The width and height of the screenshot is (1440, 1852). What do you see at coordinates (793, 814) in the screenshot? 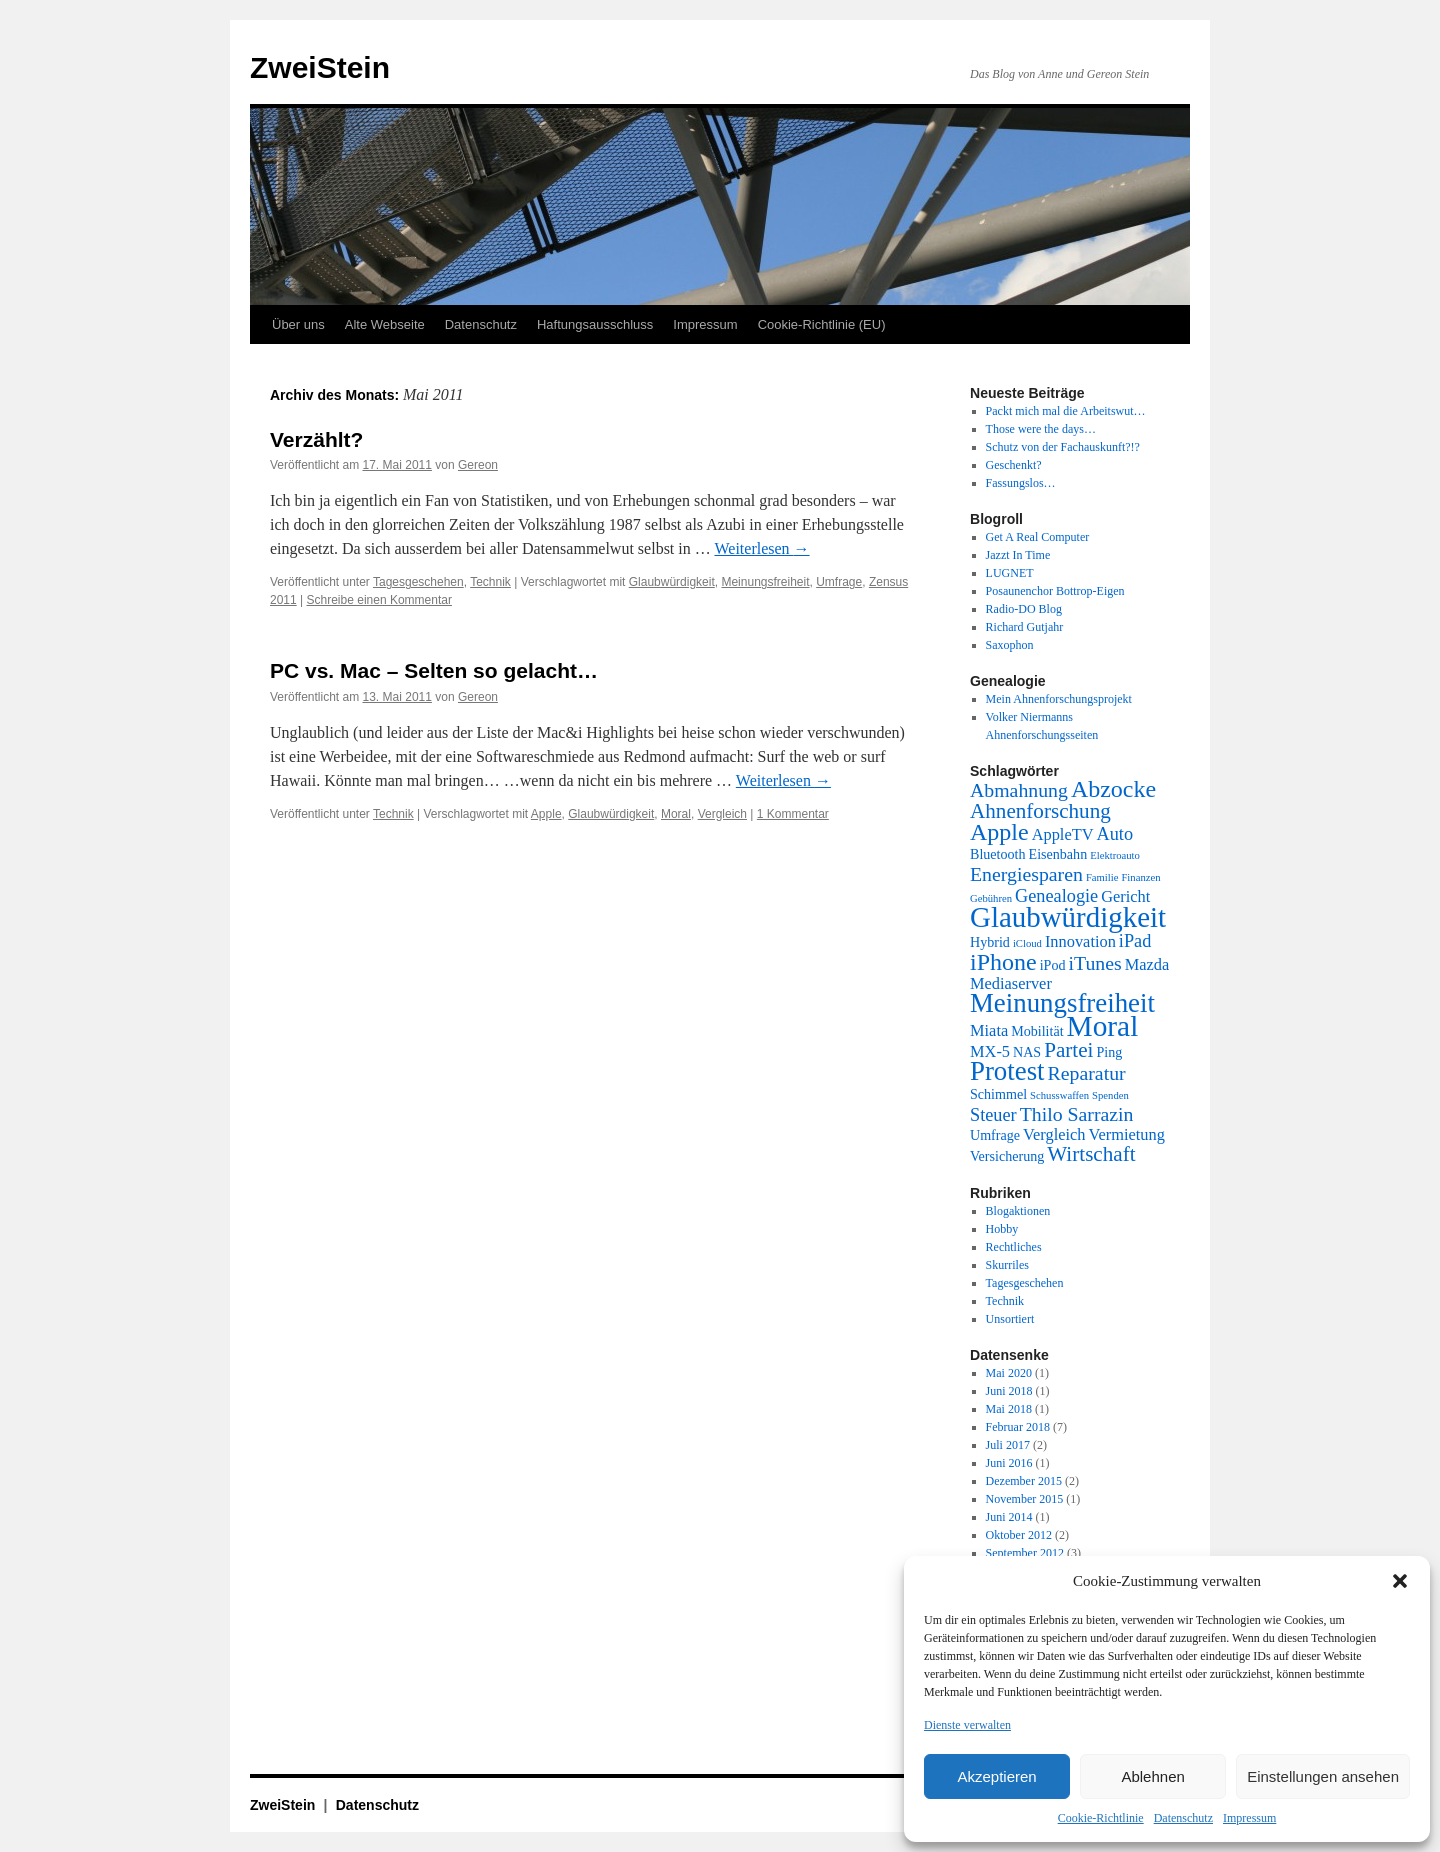
I see `1 Kommentar` at bounding box center [793, 814].